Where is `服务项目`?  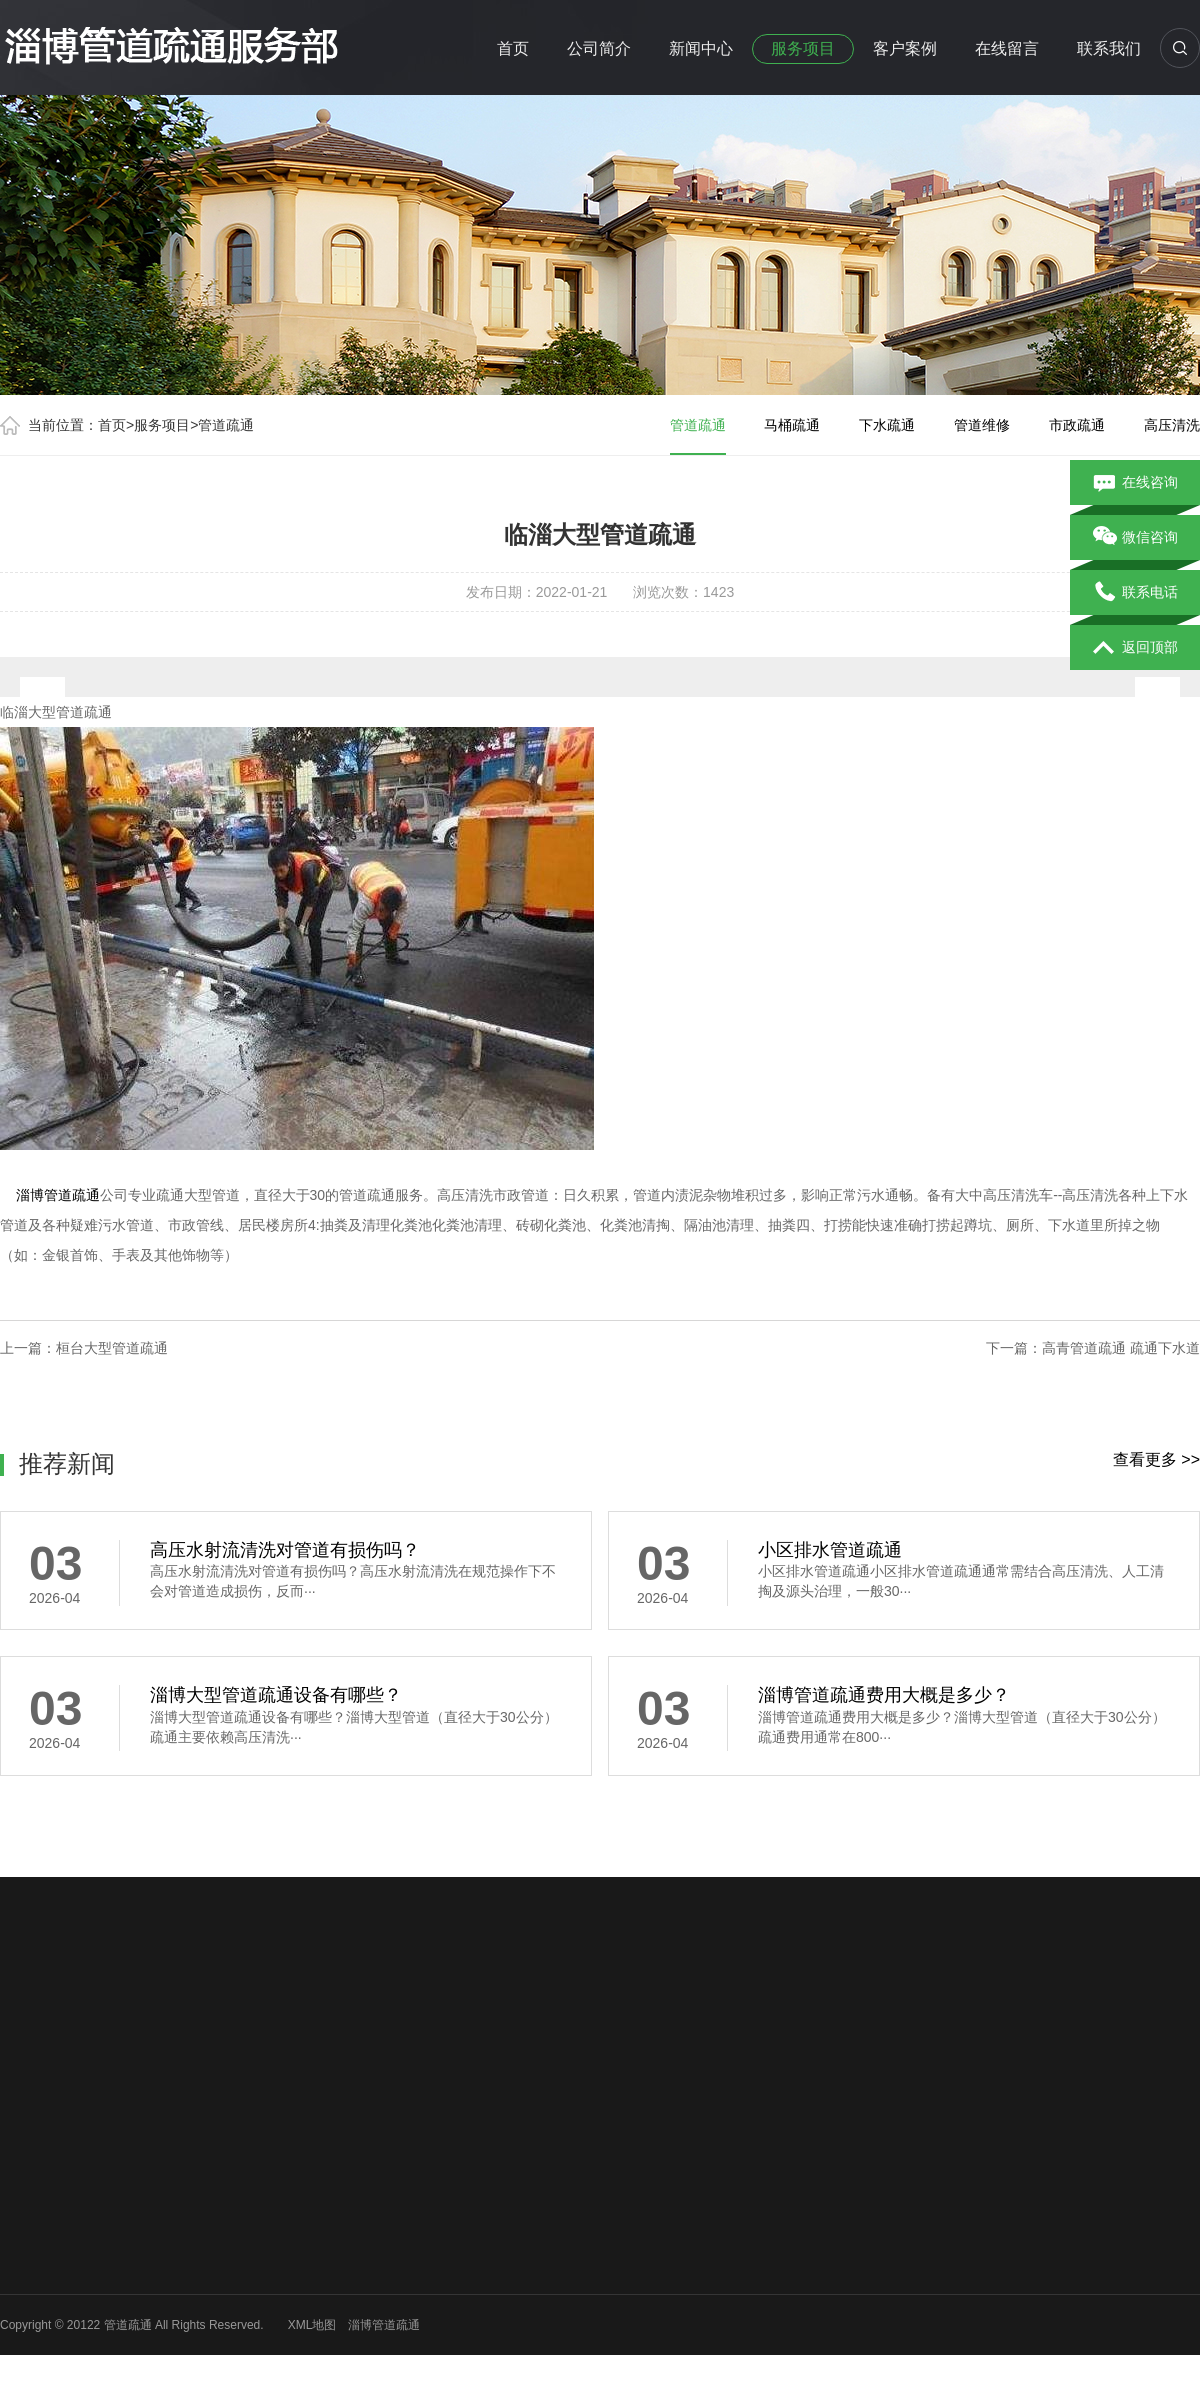 服务项目 is located at coordinates (803, 48).